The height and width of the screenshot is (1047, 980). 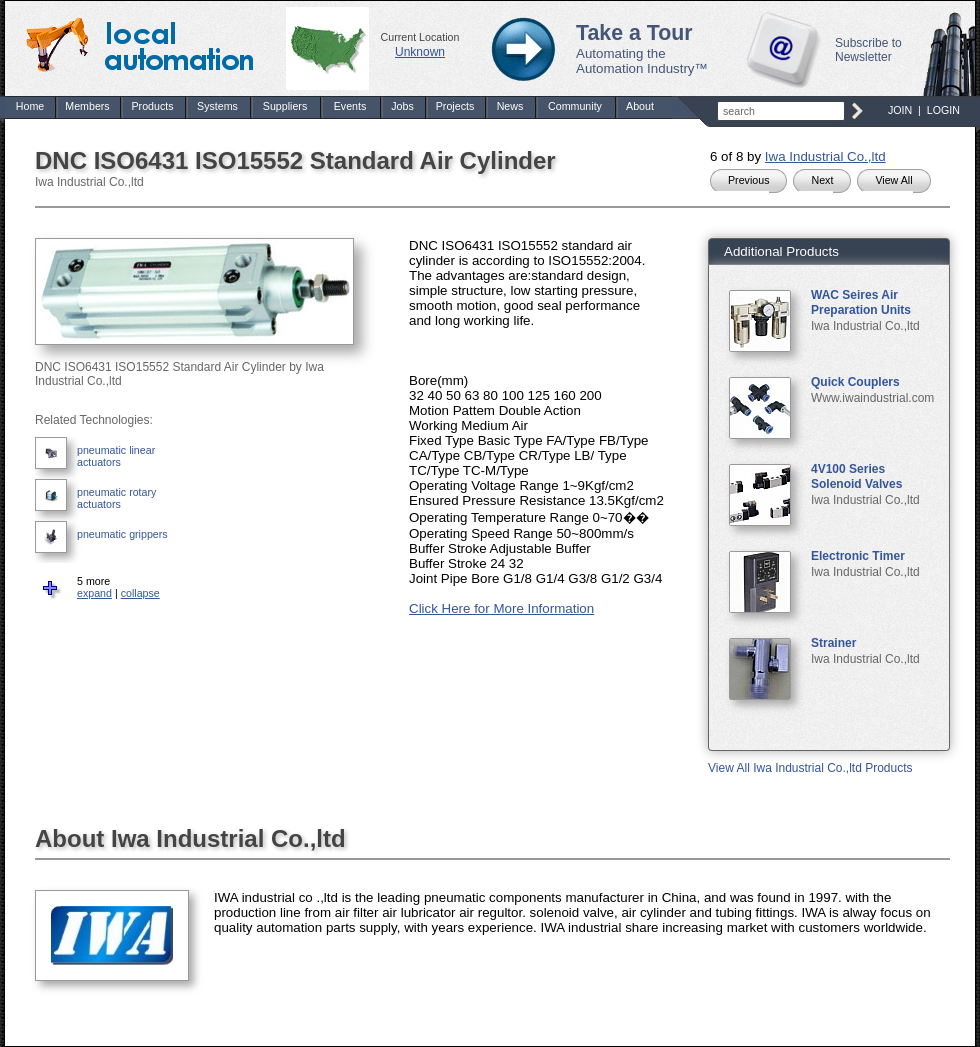 I want to click on News, so click(x=510, y=106).